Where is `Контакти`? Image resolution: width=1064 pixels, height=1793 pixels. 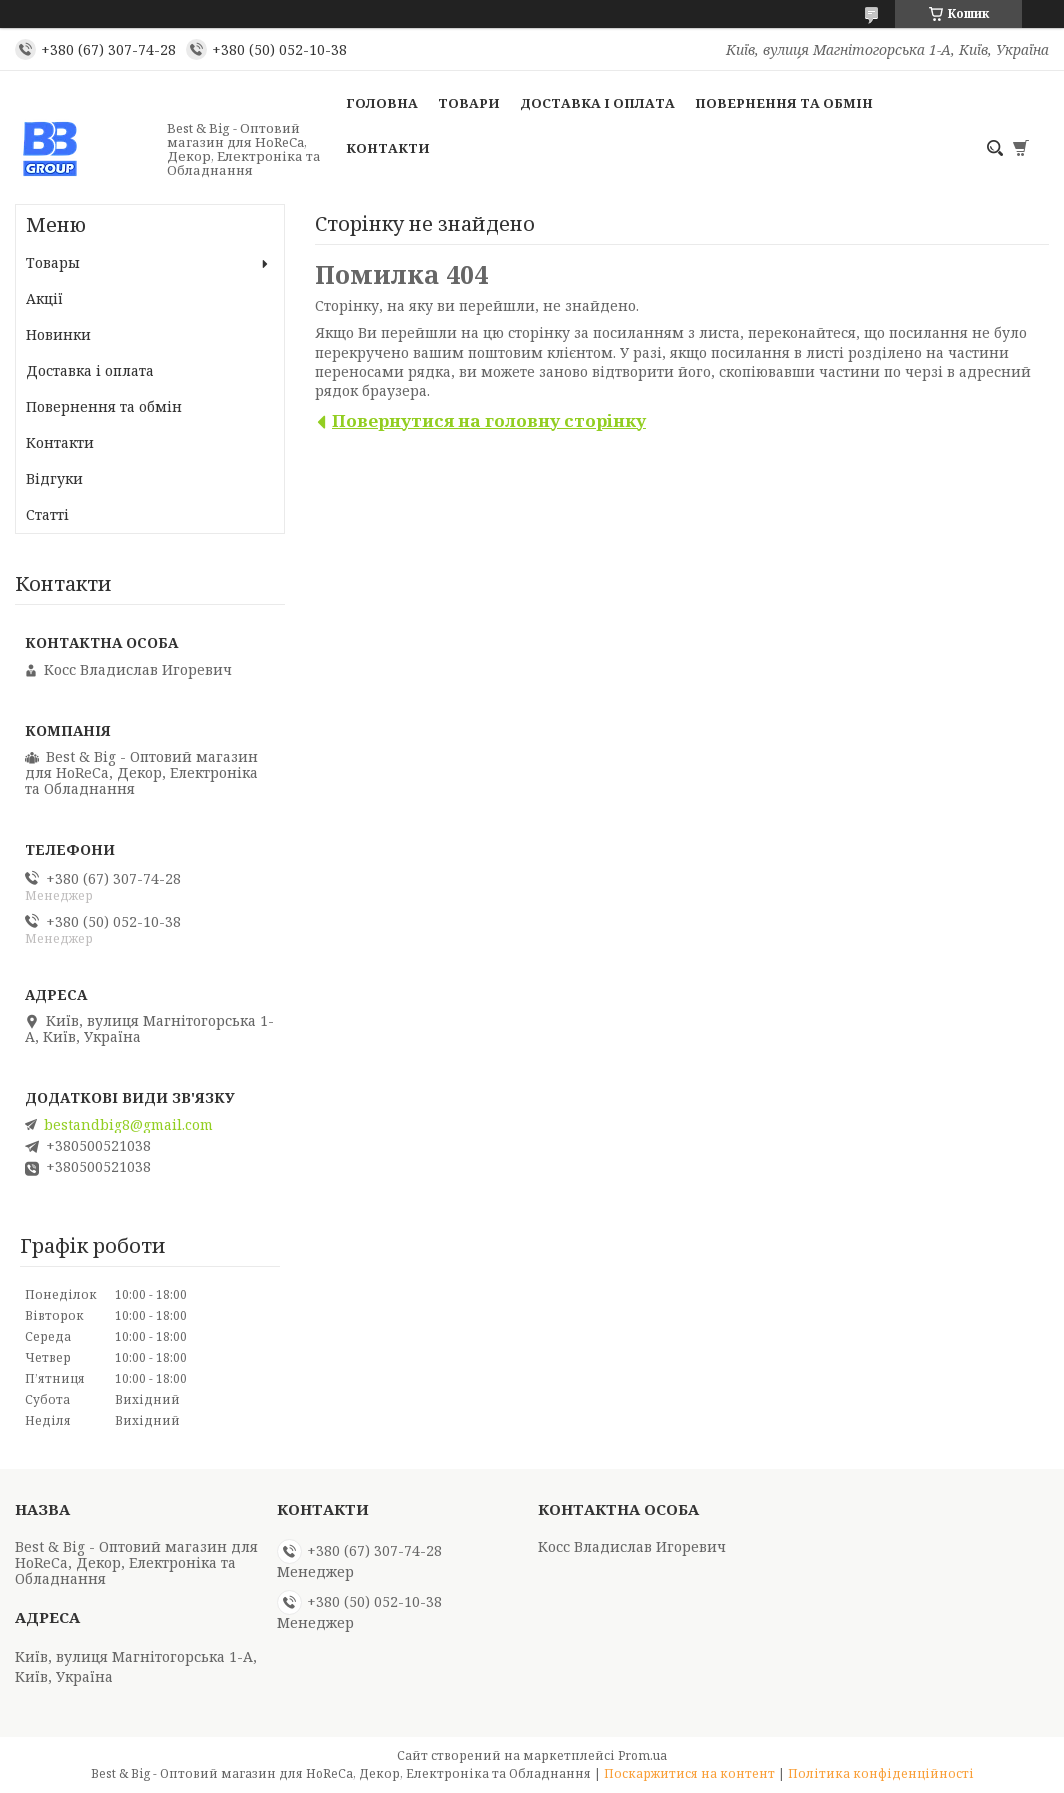
Контакти is located at coordinates (388, 148).